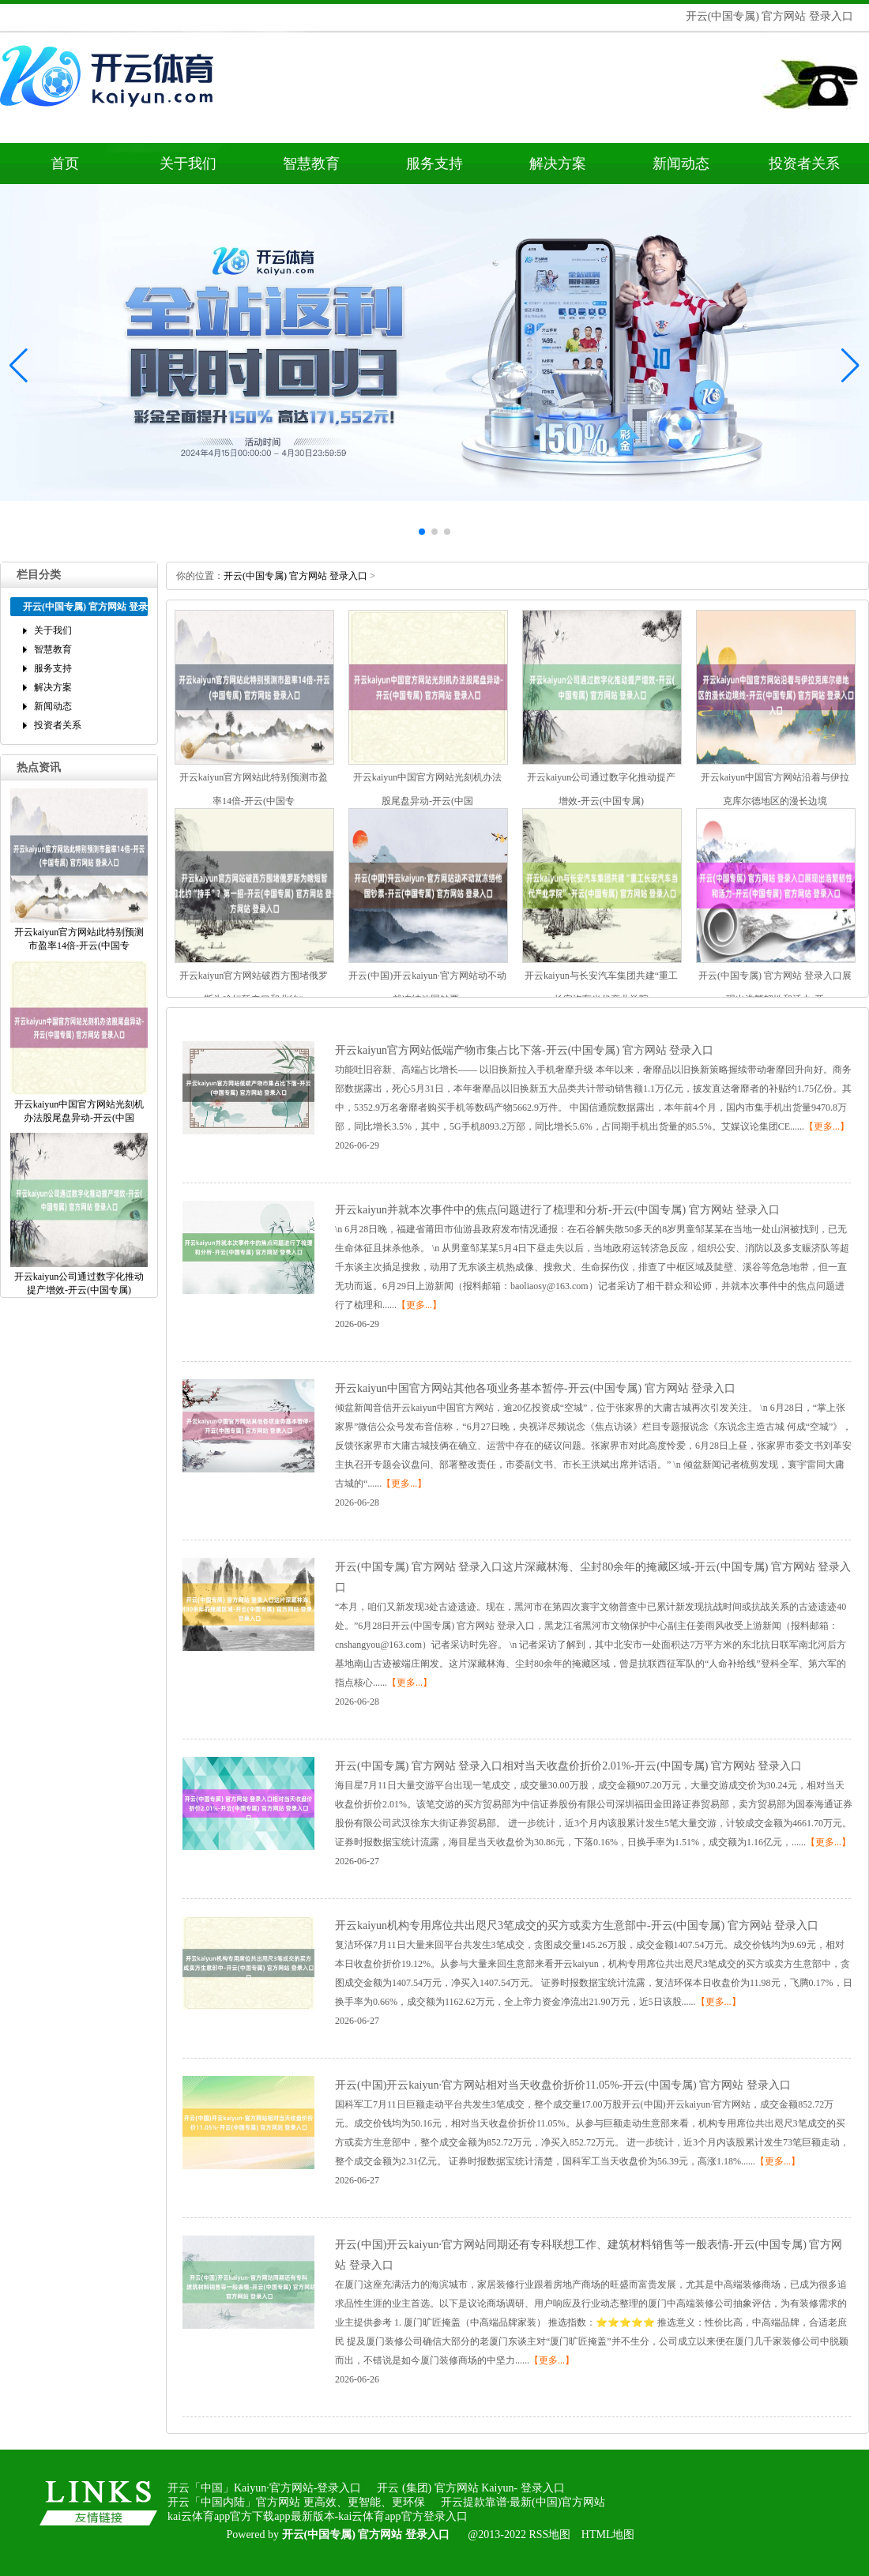 This screenshot has width=869, height=2576. What do you see at coordinates (563, 2085) in the screenshot?
I see `开云(中国)开云kaiyun·官方网站相对当天收盘价折价11.05%-开云(中国专属)官方网站登录入口` at bounding box center [563, 2085].